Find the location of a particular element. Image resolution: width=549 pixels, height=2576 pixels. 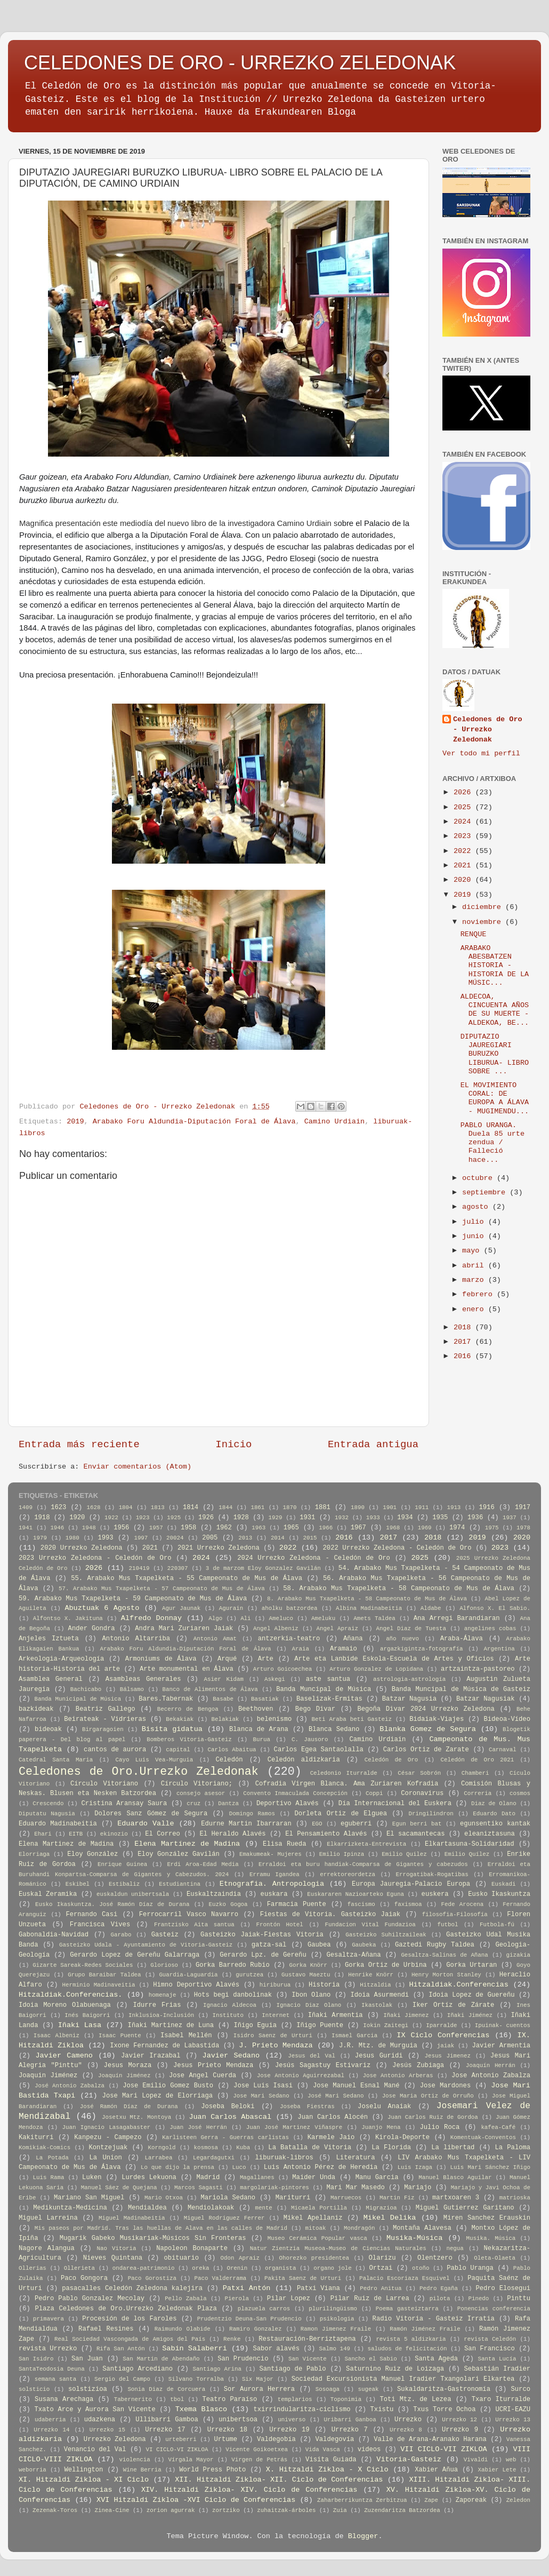

Wellington is located at coordinates (83, 2470).